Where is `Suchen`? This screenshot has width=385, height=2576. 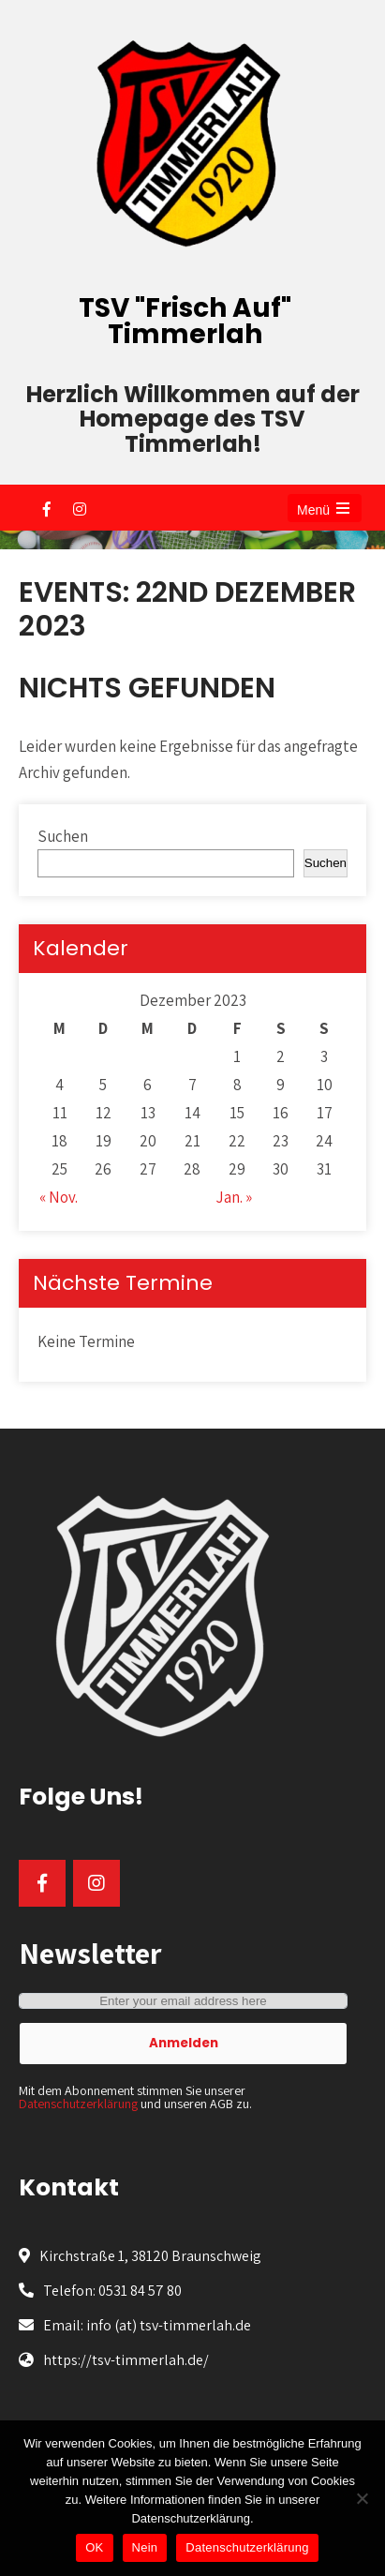
Suchen is located at coordinates (62, 836).